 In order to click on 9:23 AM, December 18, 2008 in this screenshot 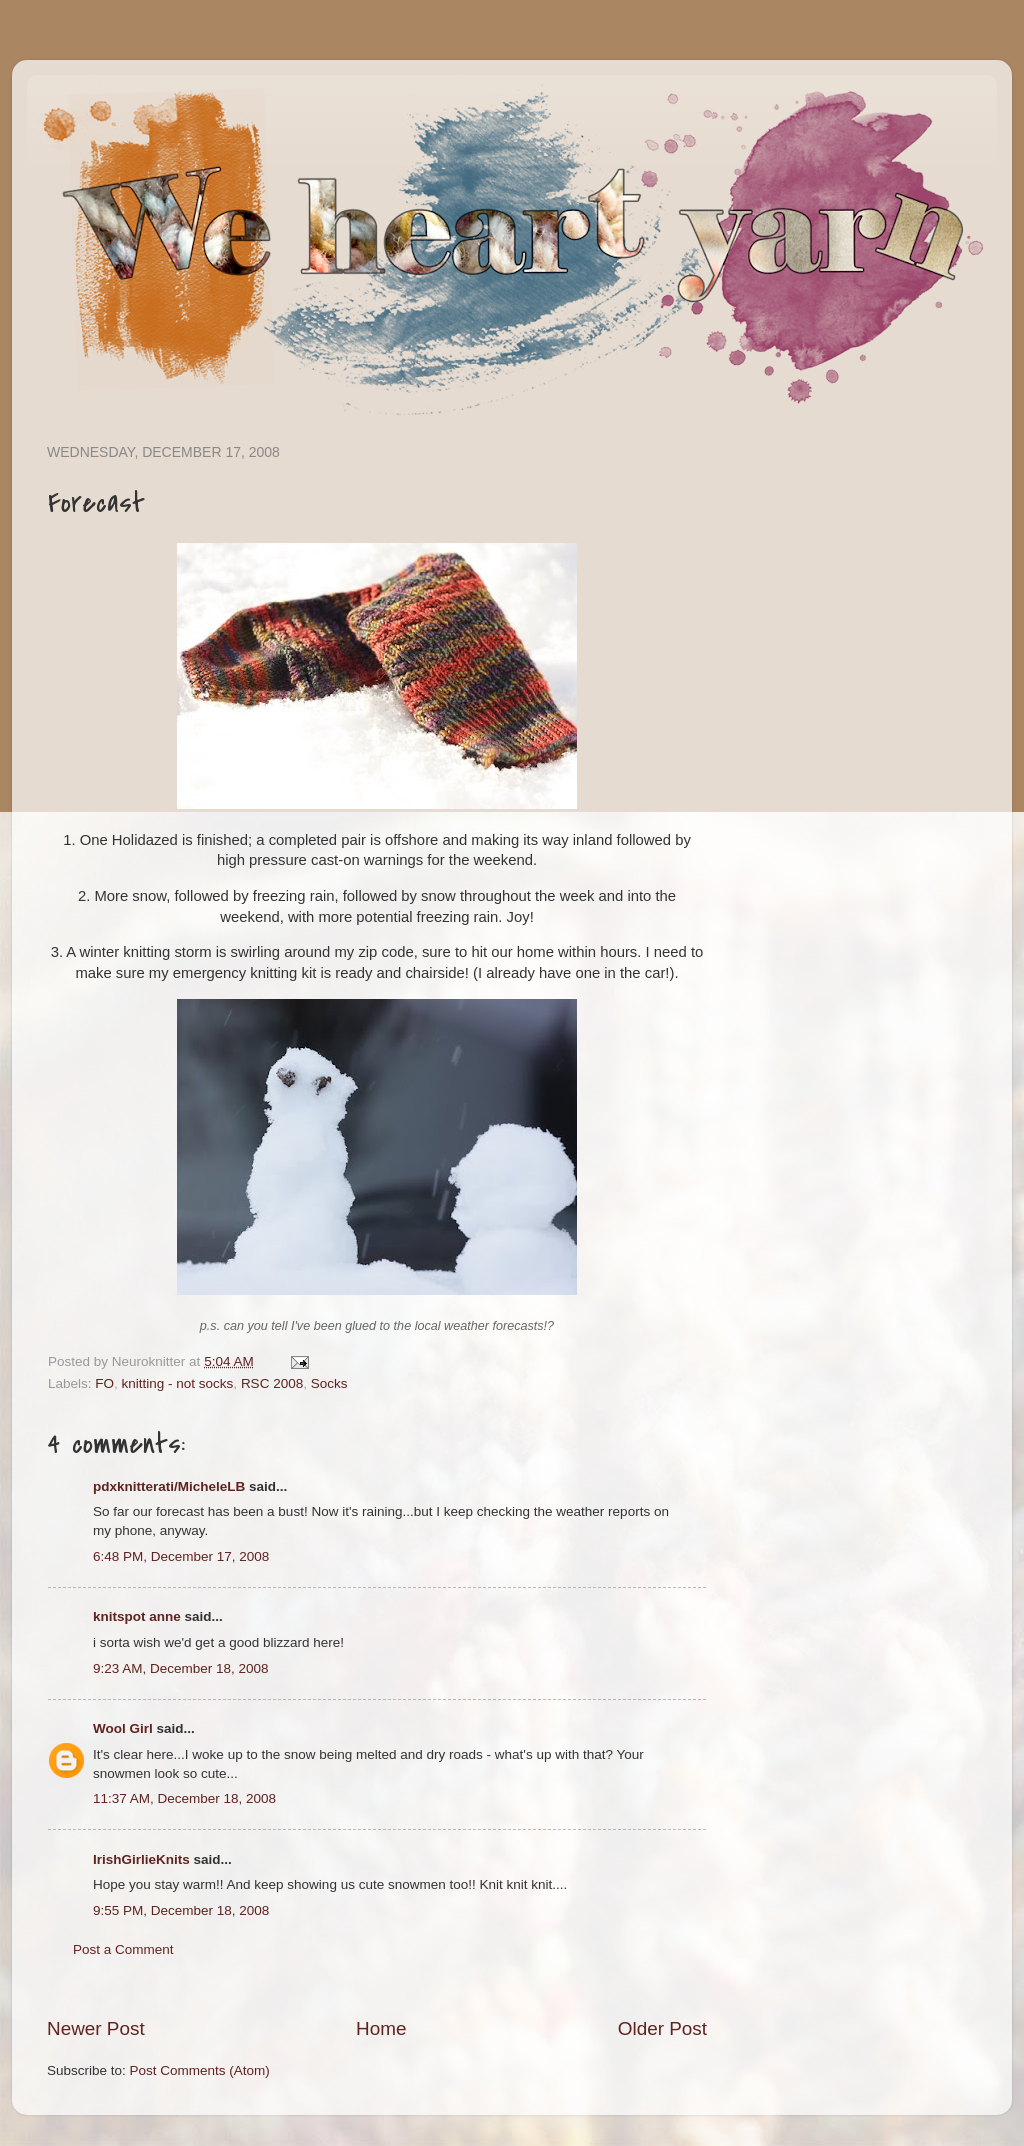, I will do `click(181, 1668)`.